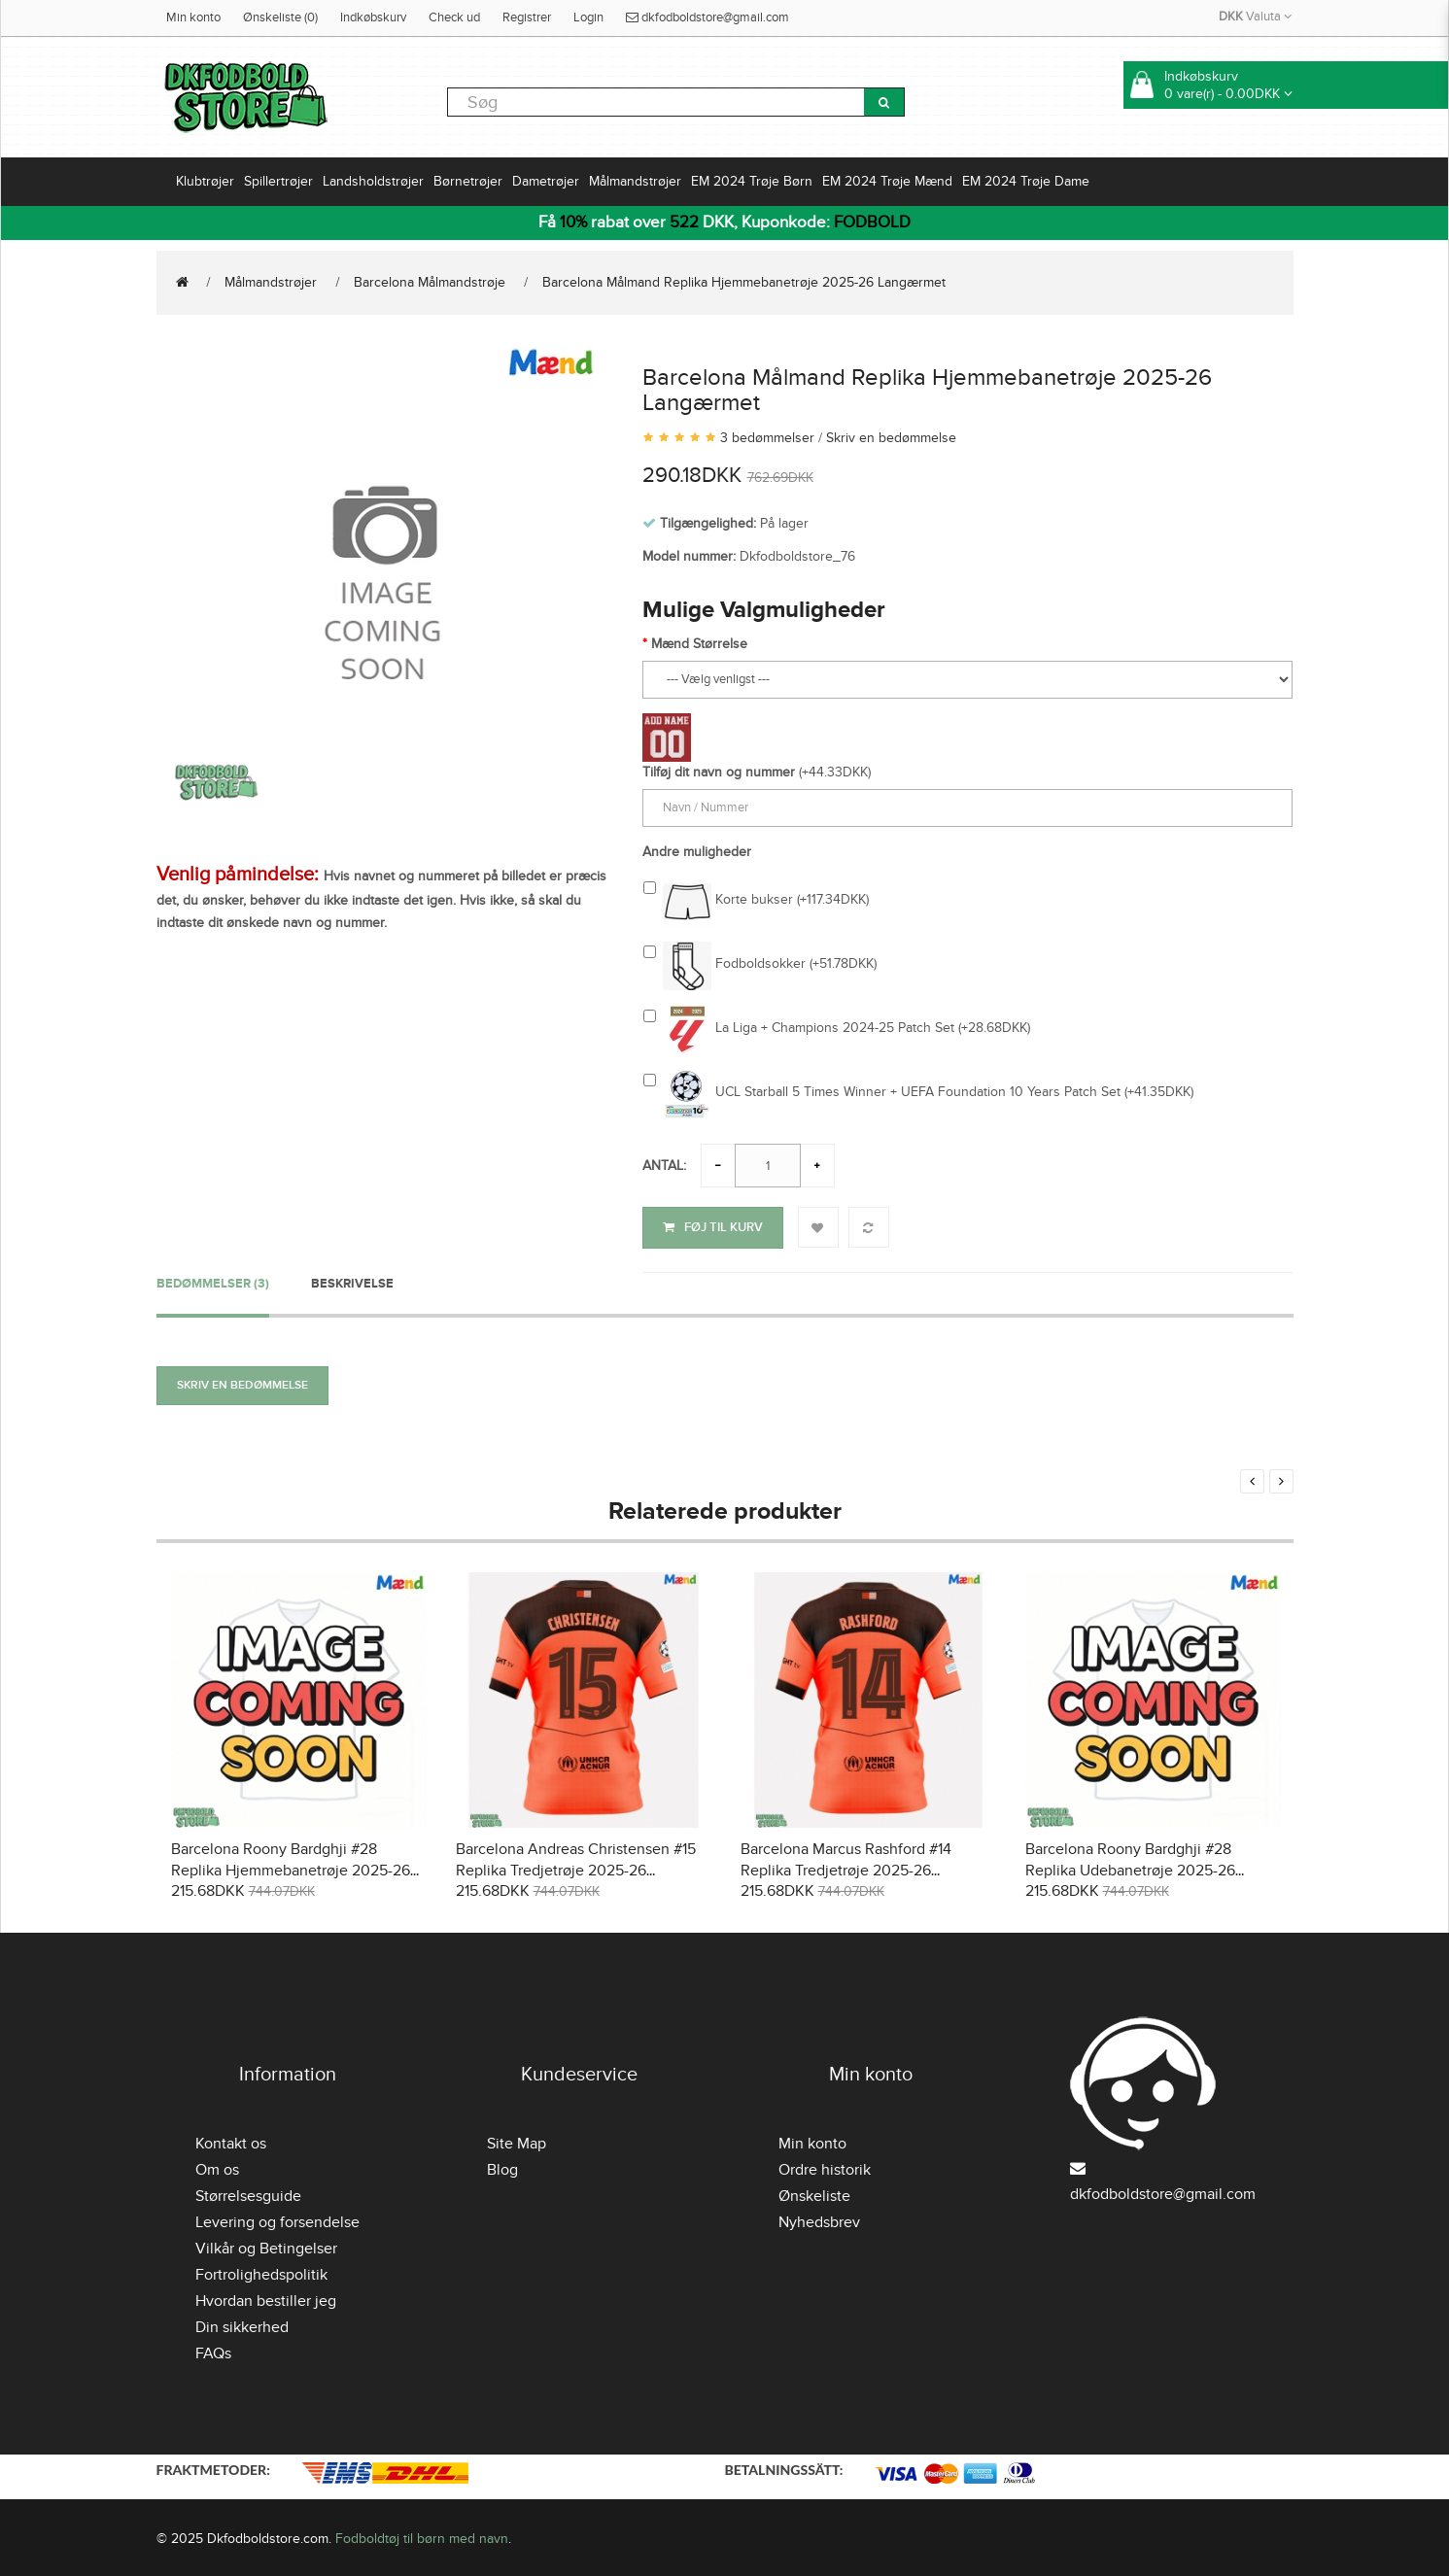 This screenshot has height=2576, width=1449. What do you see at coordinates (516, 2140) in the screenshot?
I see `Site Map` at bounding box center [516, 2140].